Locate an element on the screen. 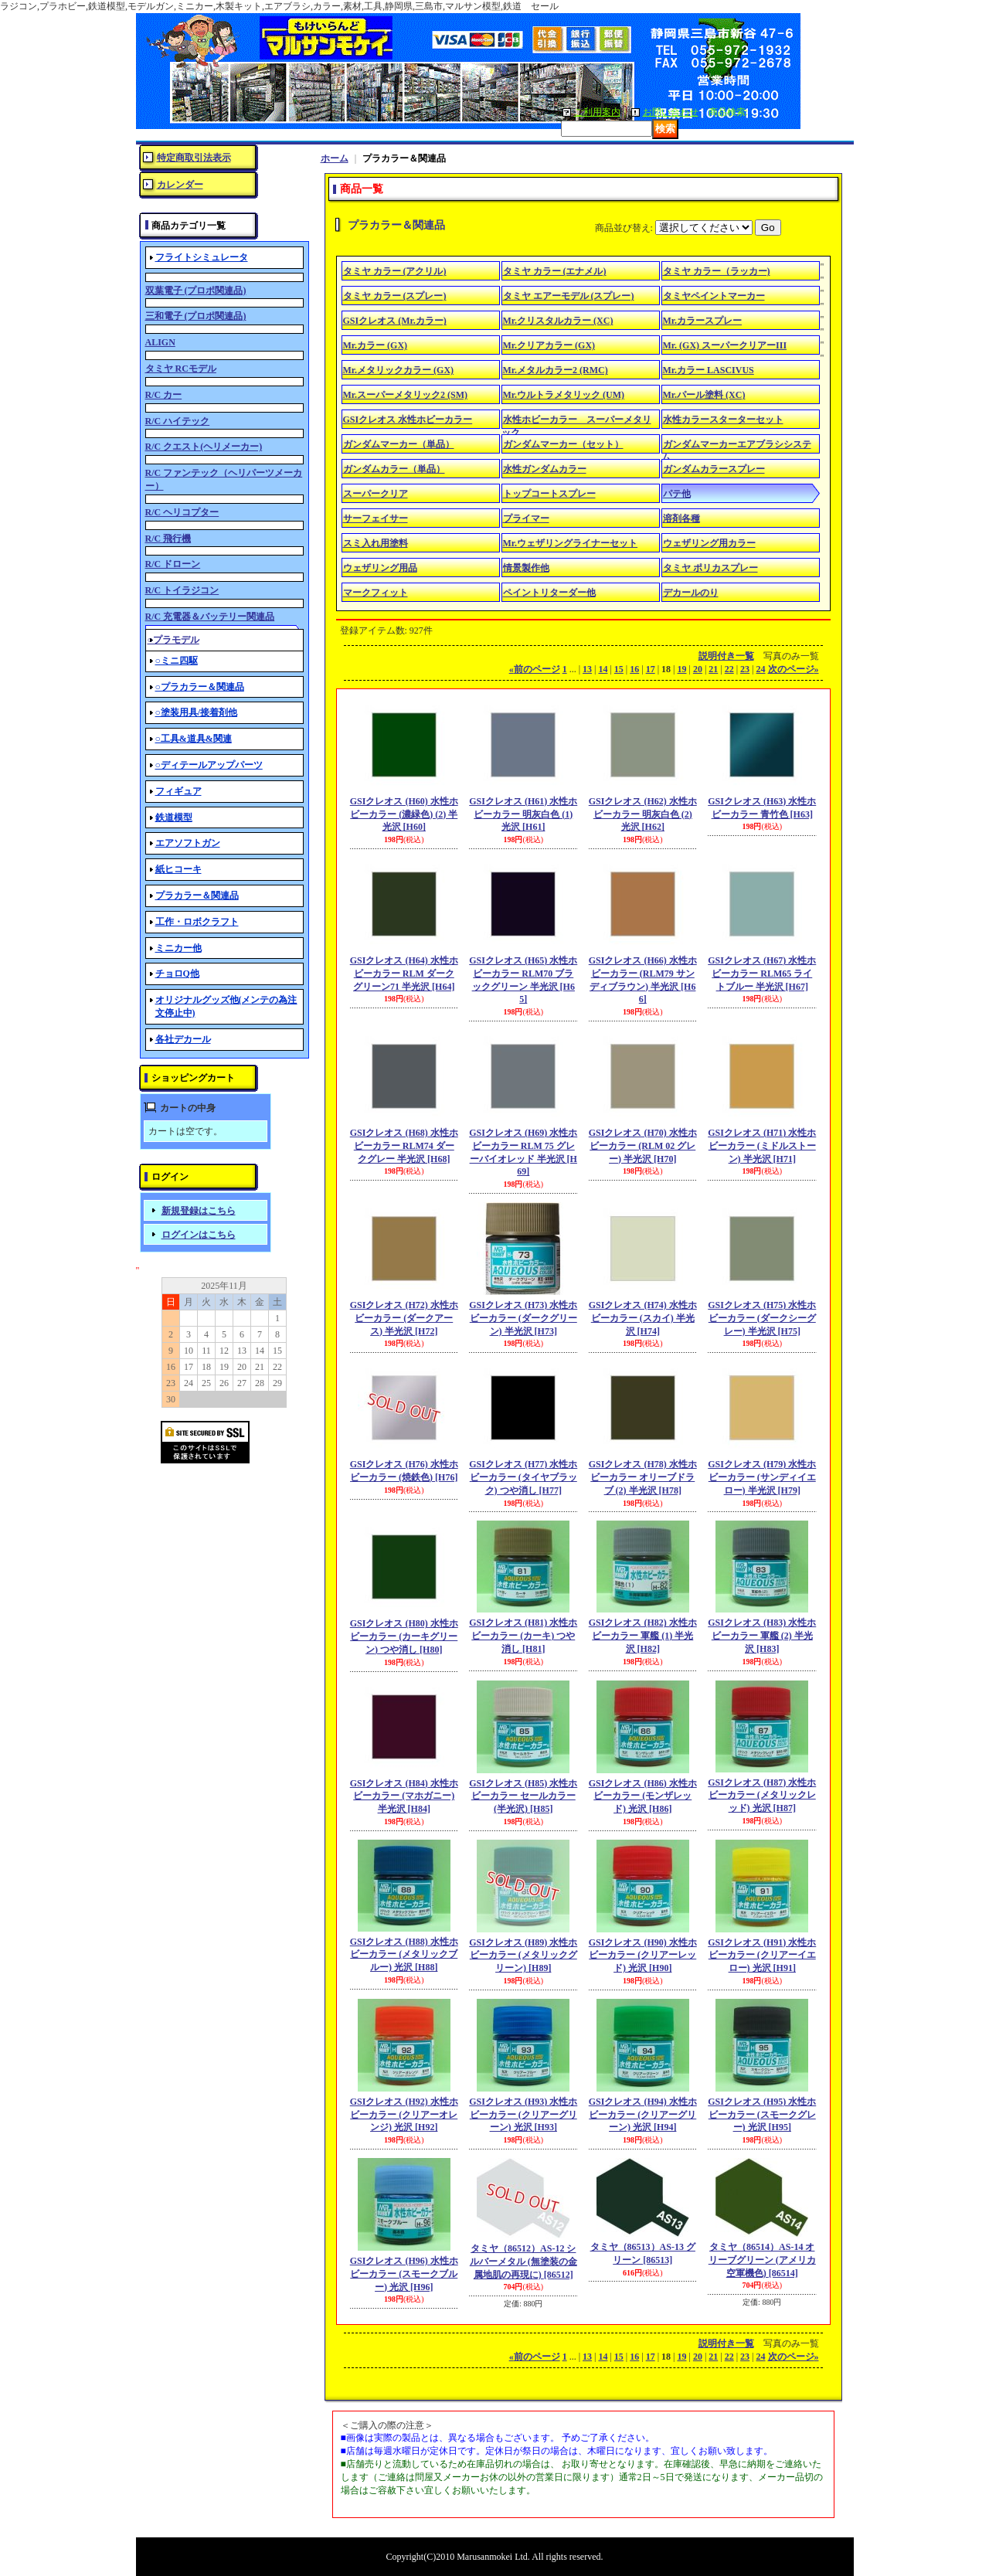 This screenshot has width=989, height=2576. 双葉電子 (プロポ関連品) is located at coordinates (195, 290).